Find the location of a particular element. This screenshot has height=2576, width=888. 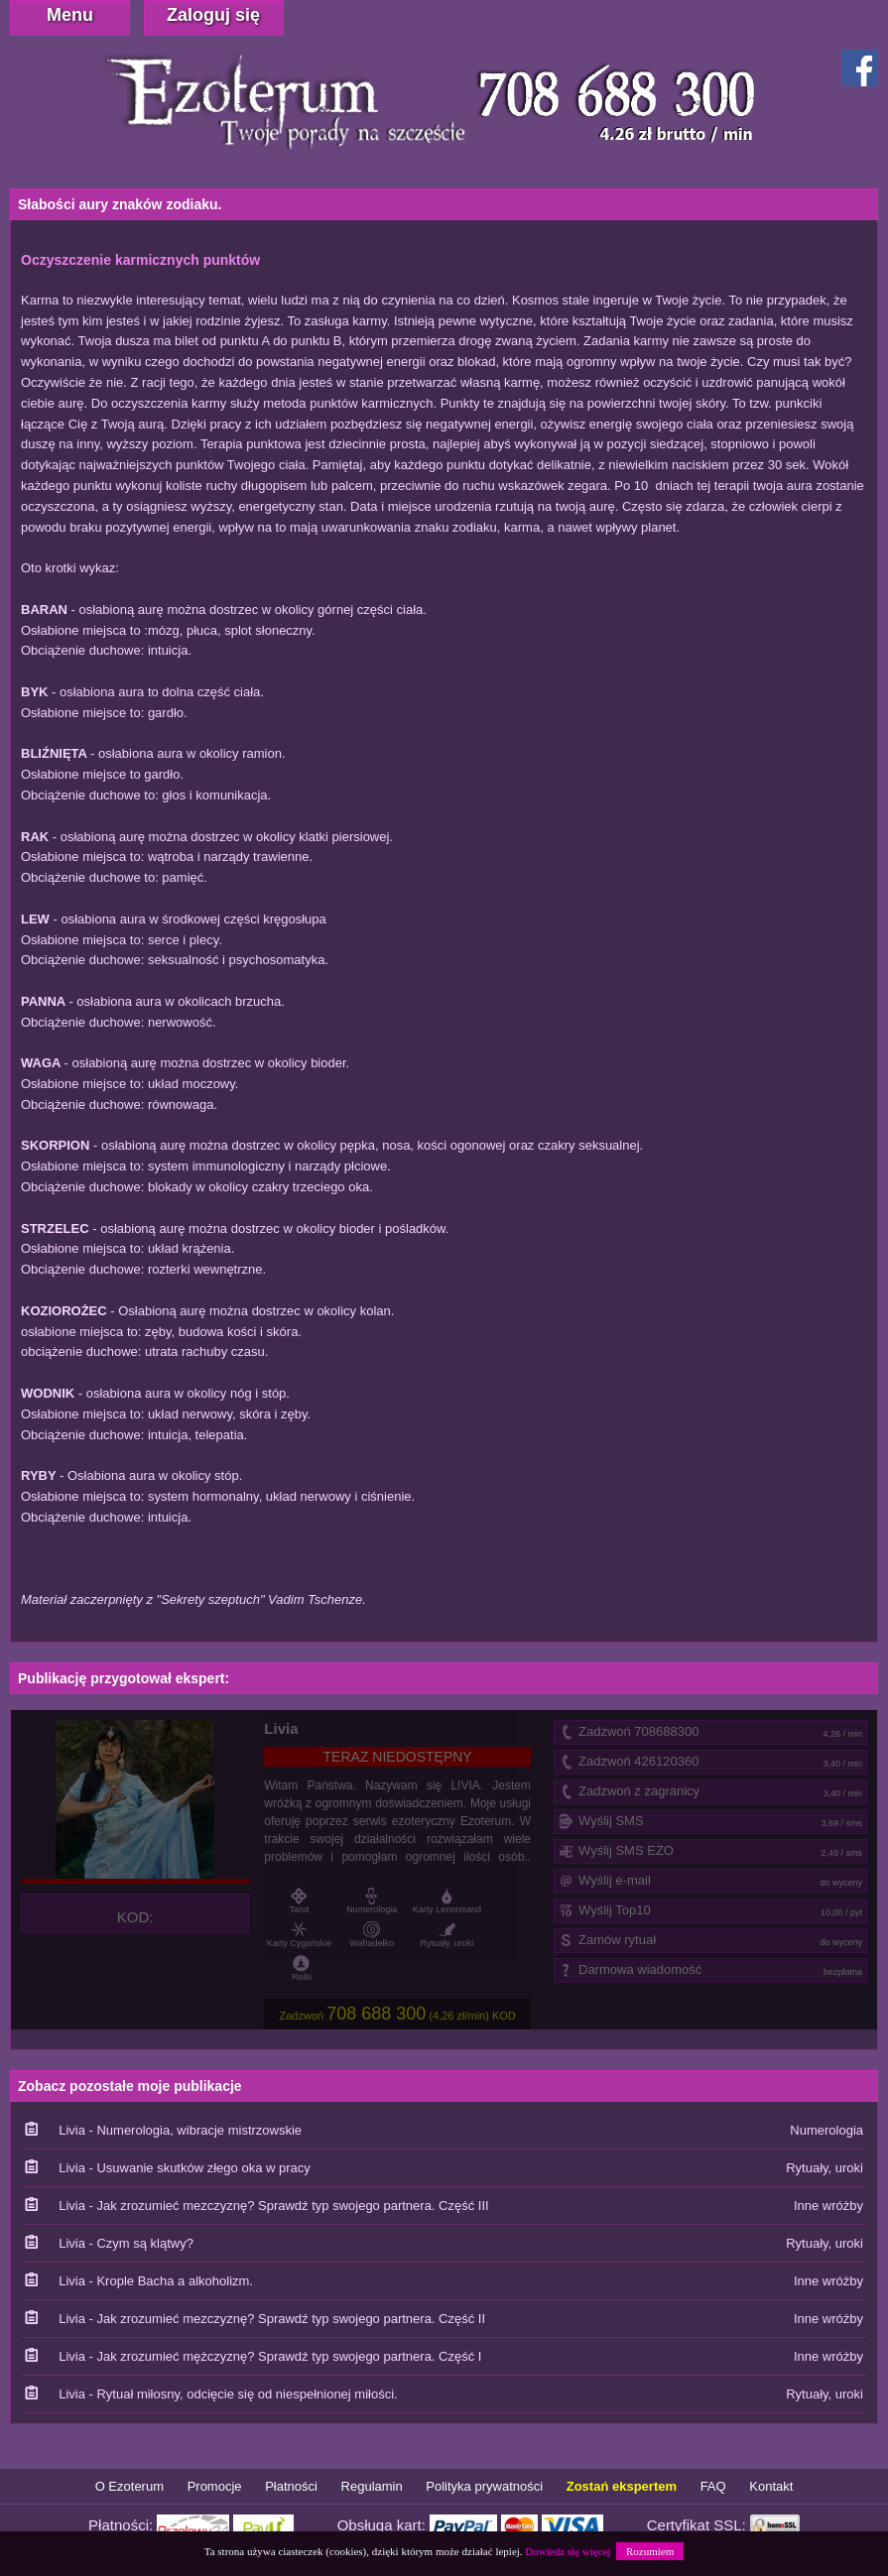

Livia - Jak zrozumieć mezczyznę? Sprawdź typ swojego partnera. Część II is located at coordinates (272, 2318).